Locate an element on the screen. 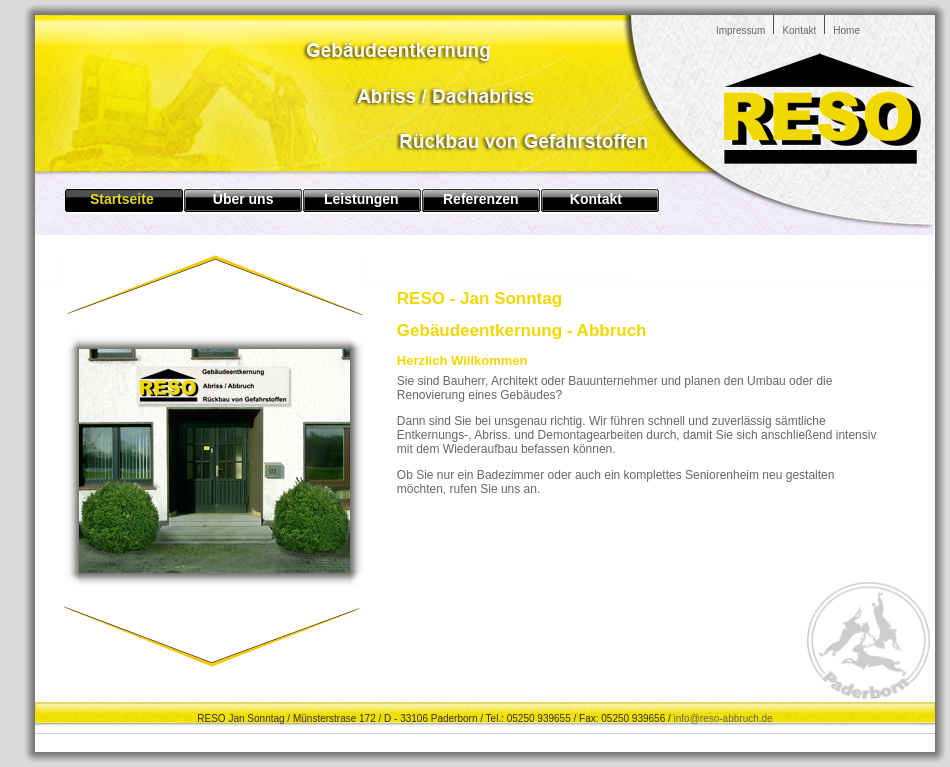 This screenshot has height=767, width=950. Impressum is located at coordinates (740, 30).